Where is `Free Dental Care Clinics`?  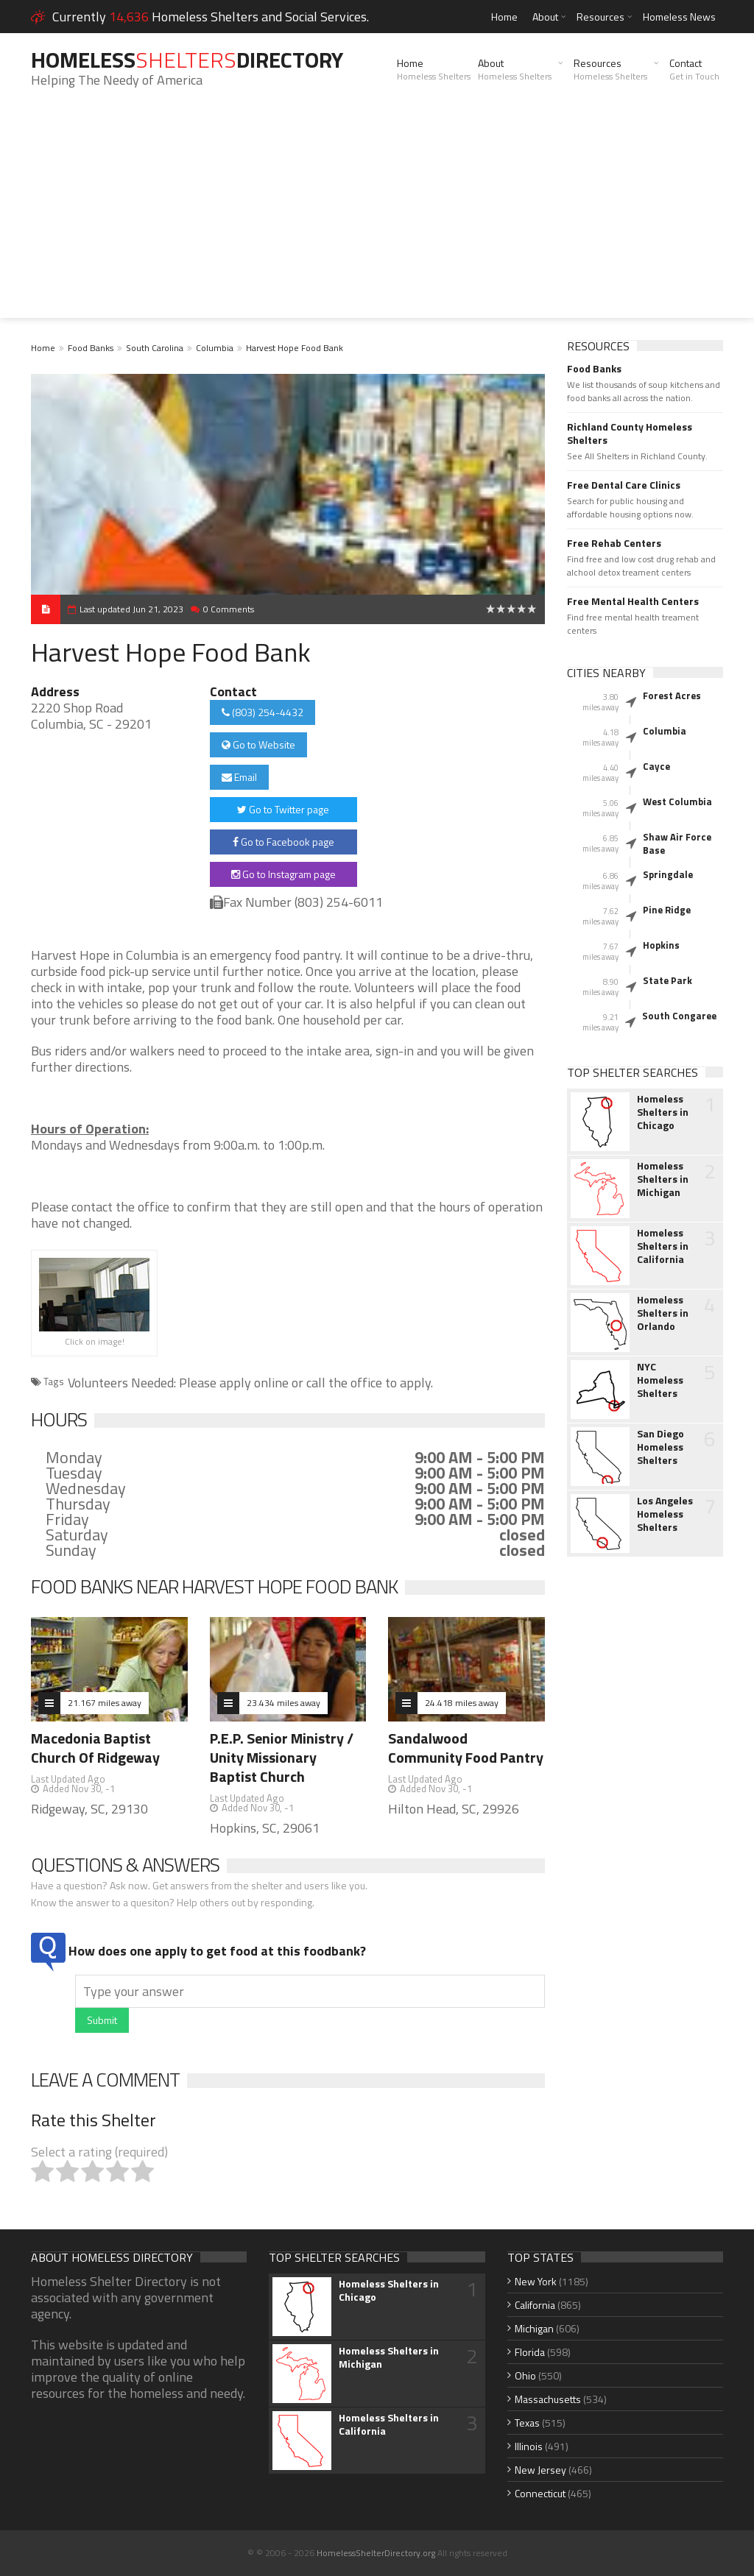 Free Dental Care Clinics is located at coordinates (623, 485).